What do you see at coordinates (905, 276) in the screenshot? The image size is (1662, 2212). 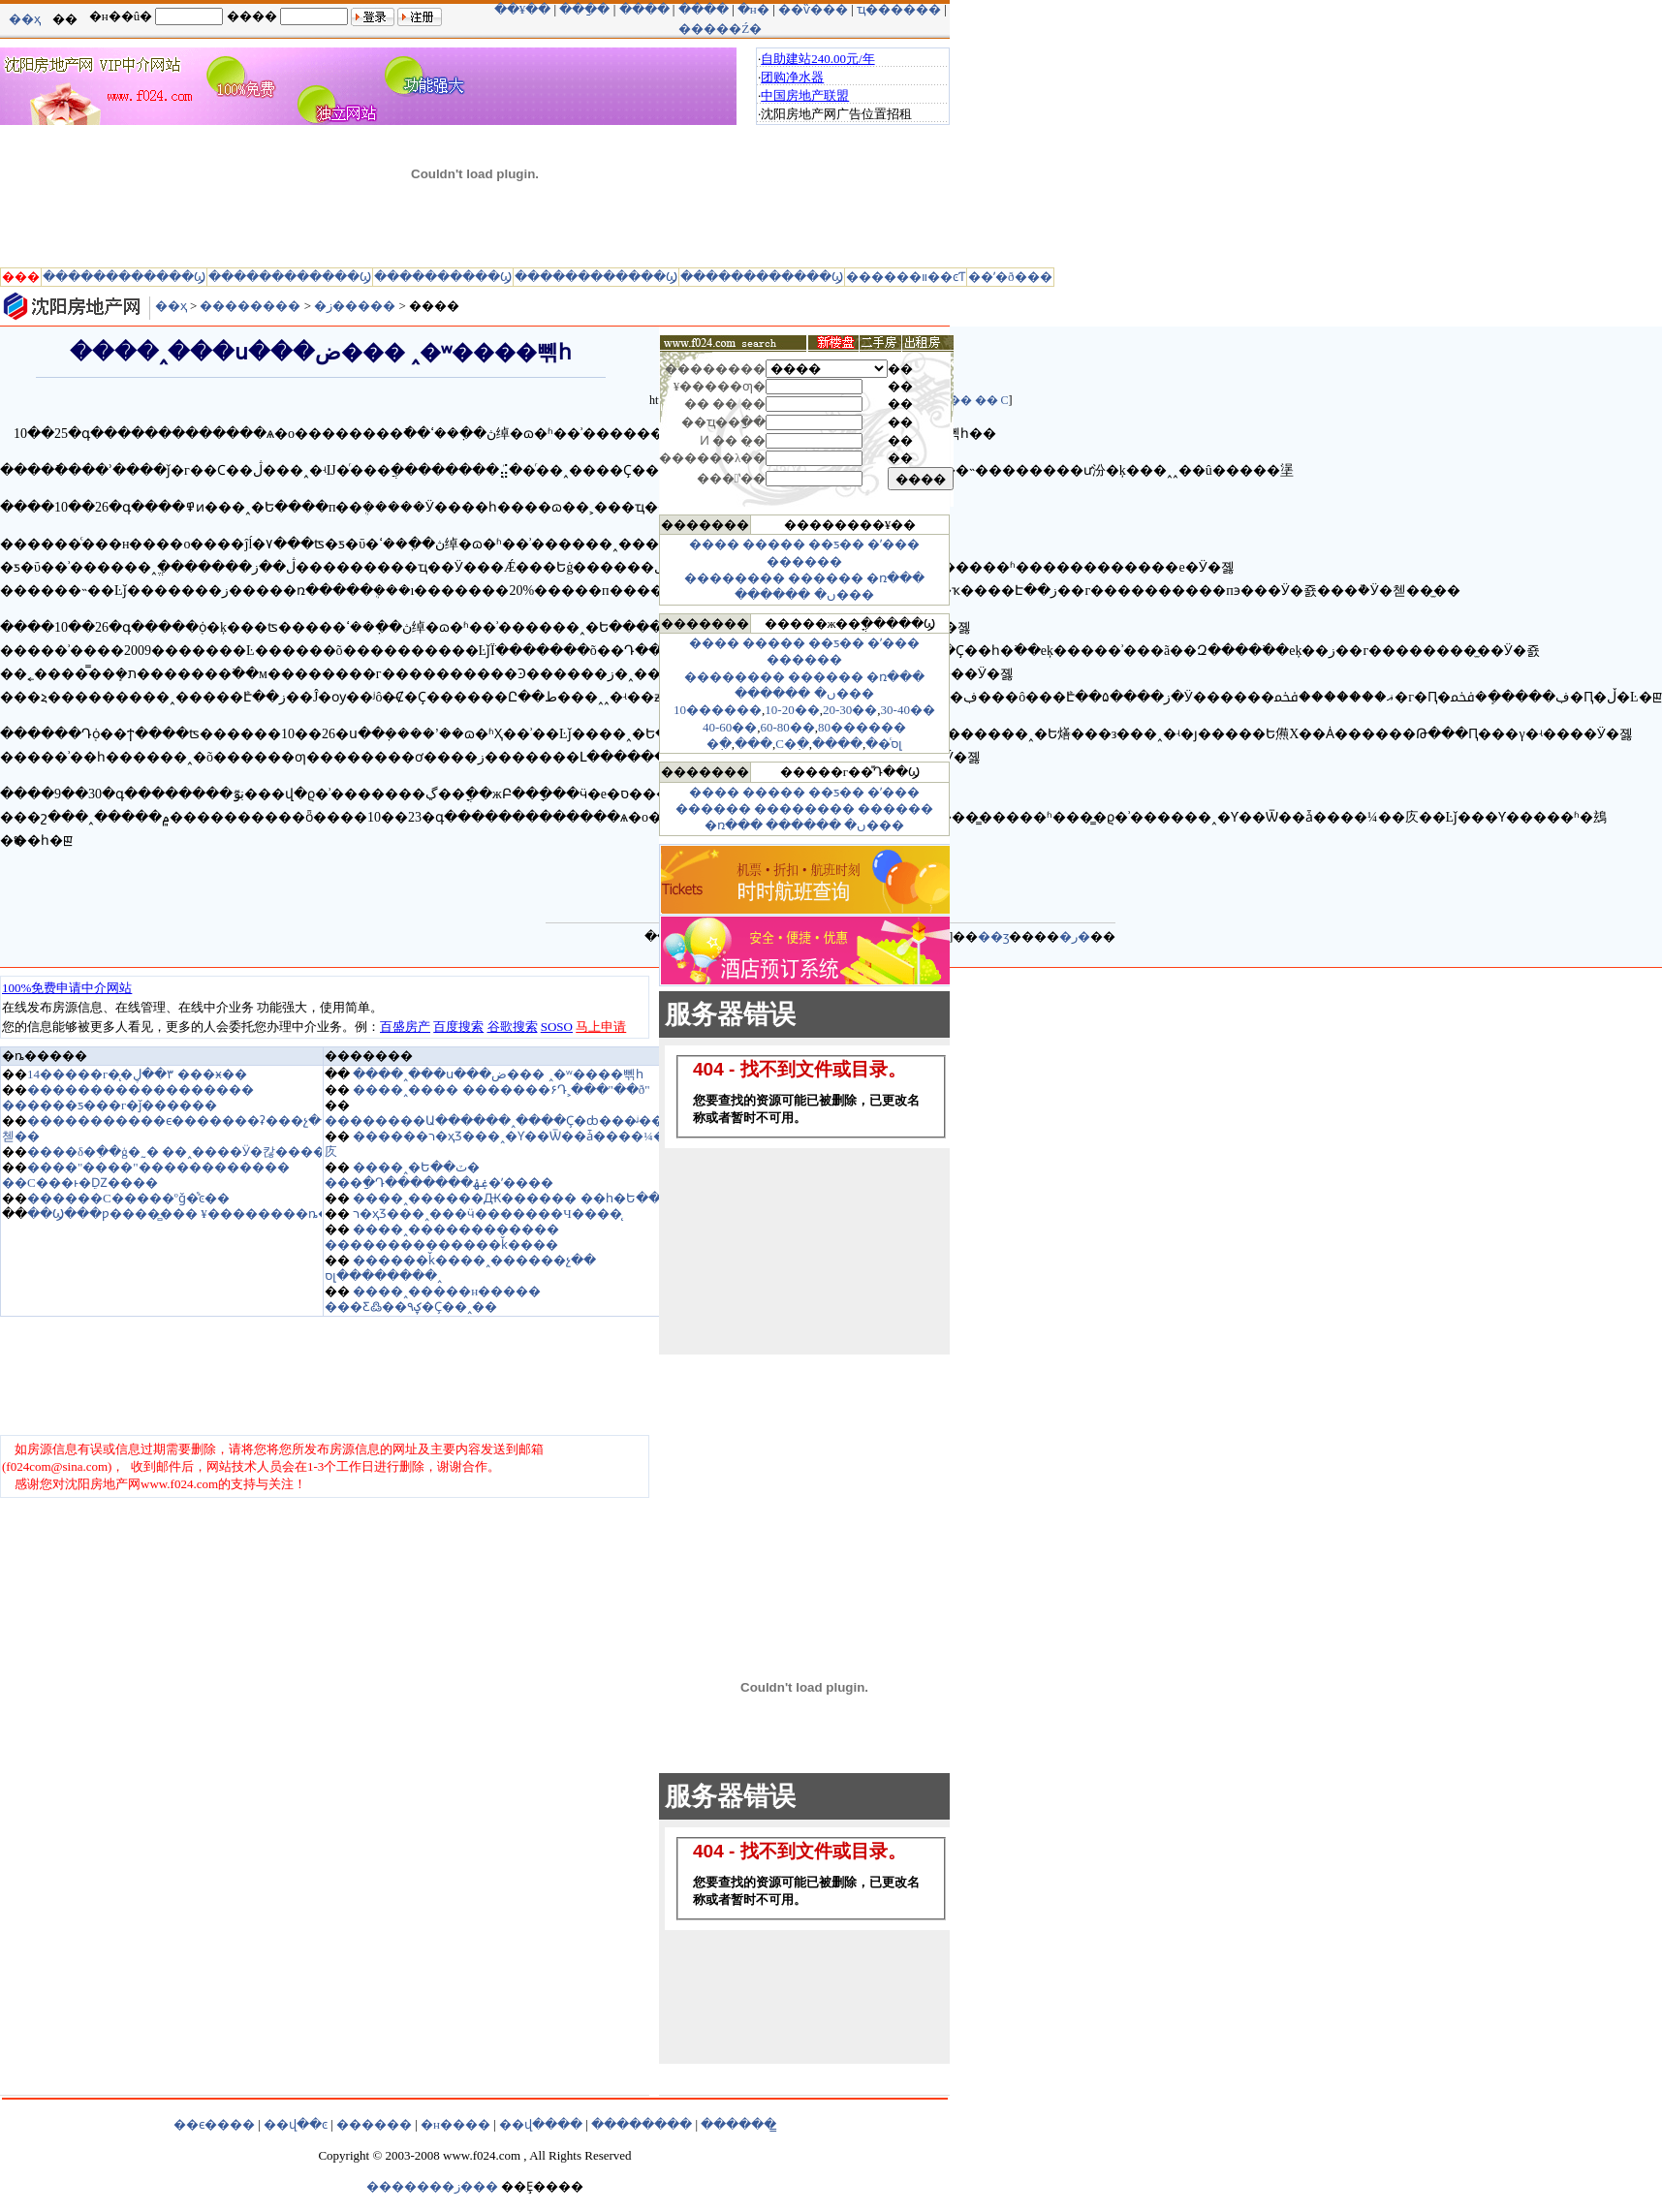 I see `������װ��ͼƬ` at bounding box center [905, 276].